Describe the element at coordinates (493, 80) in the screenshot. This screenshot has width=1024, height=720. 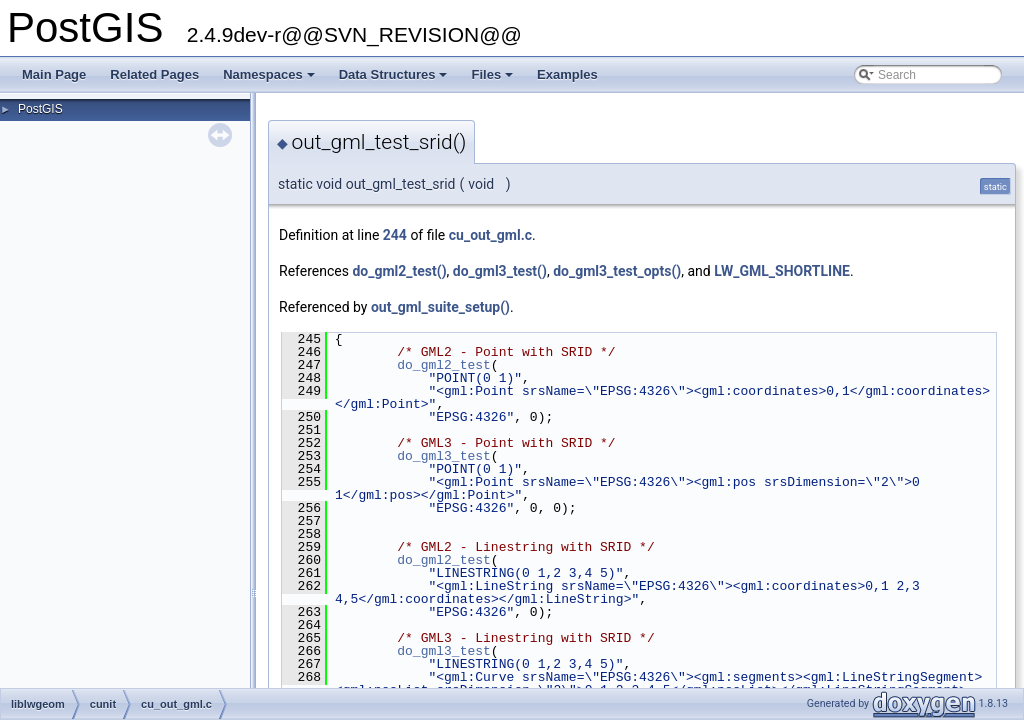
I see `Files` at that location.